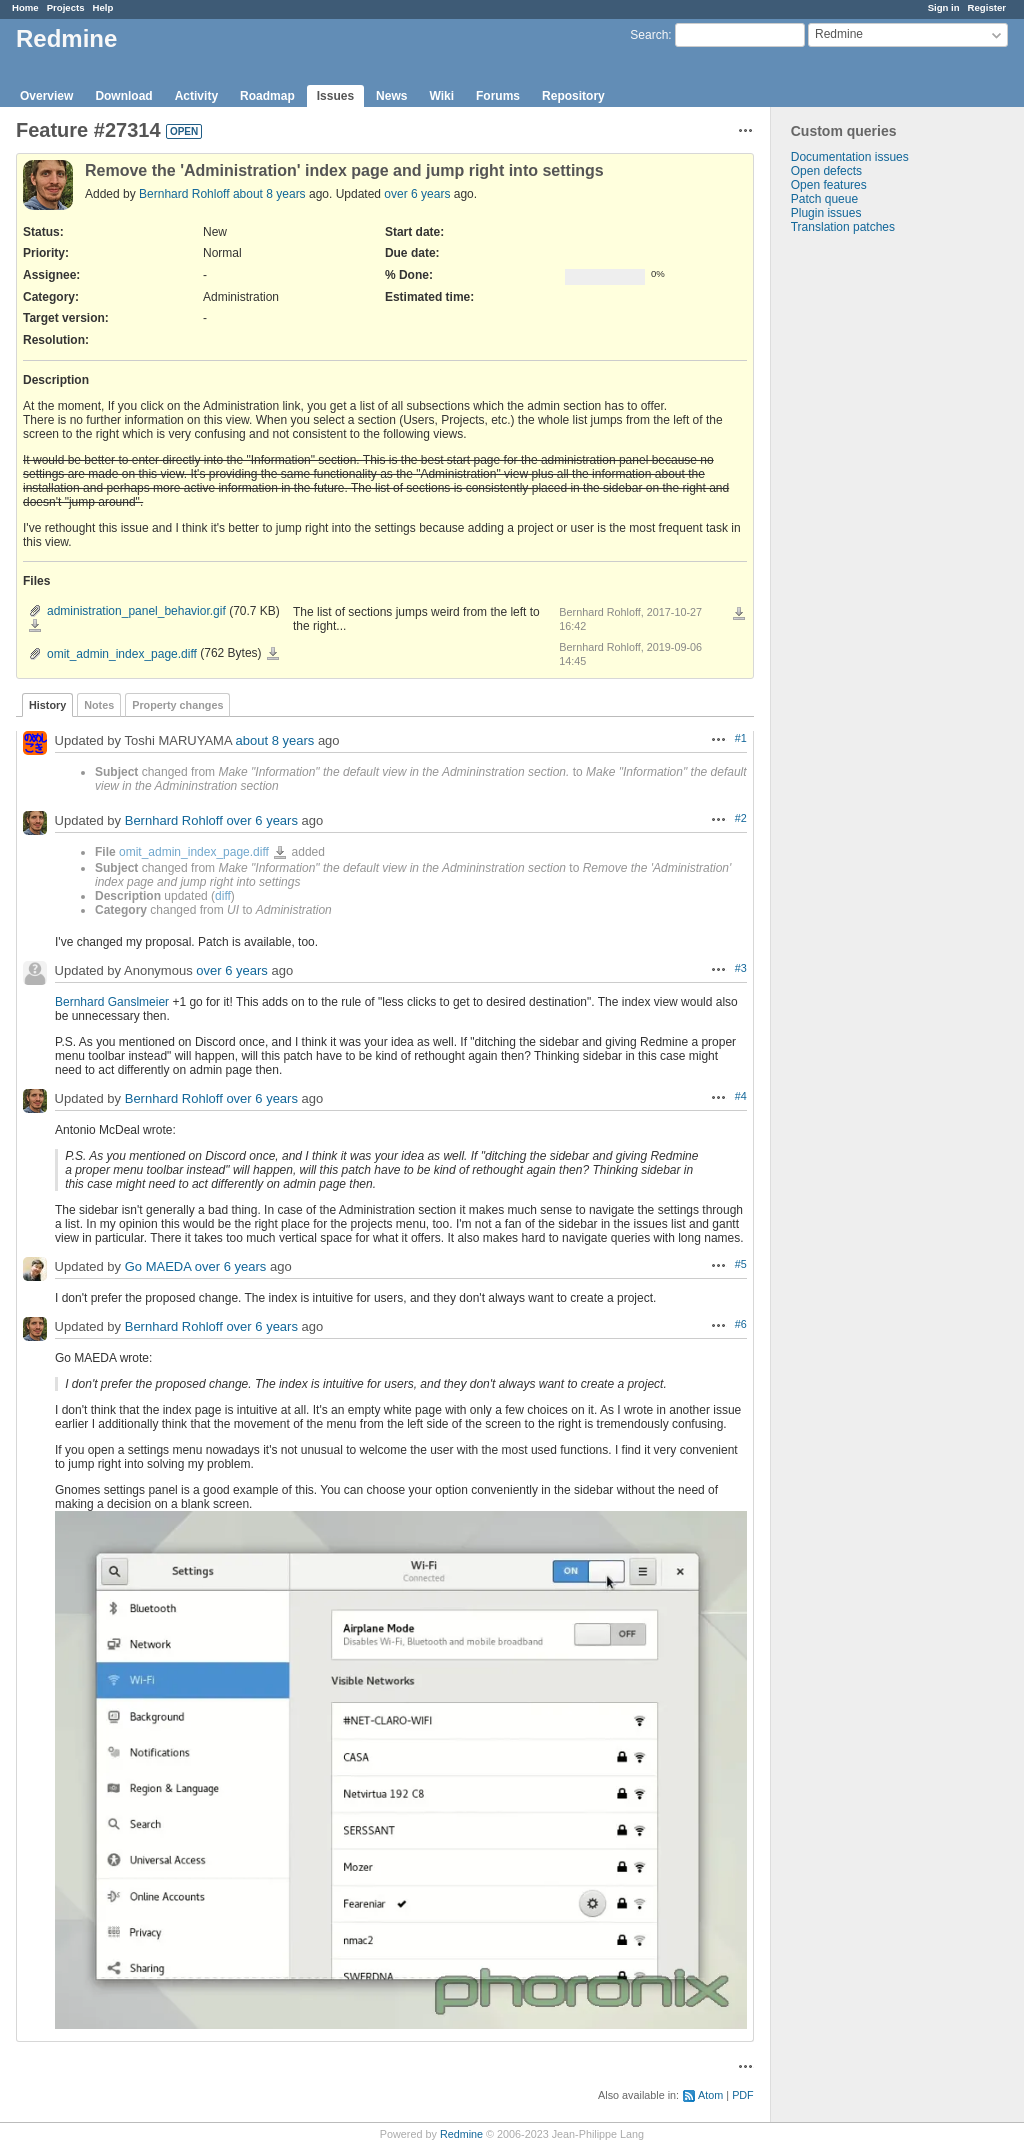 Image resolution: width=1024 pixels, height=2145 pixels. What do you see at coordinates (826, 213) in the screenshot?
I see `Plugin issues` at bounding box center [826, 213].